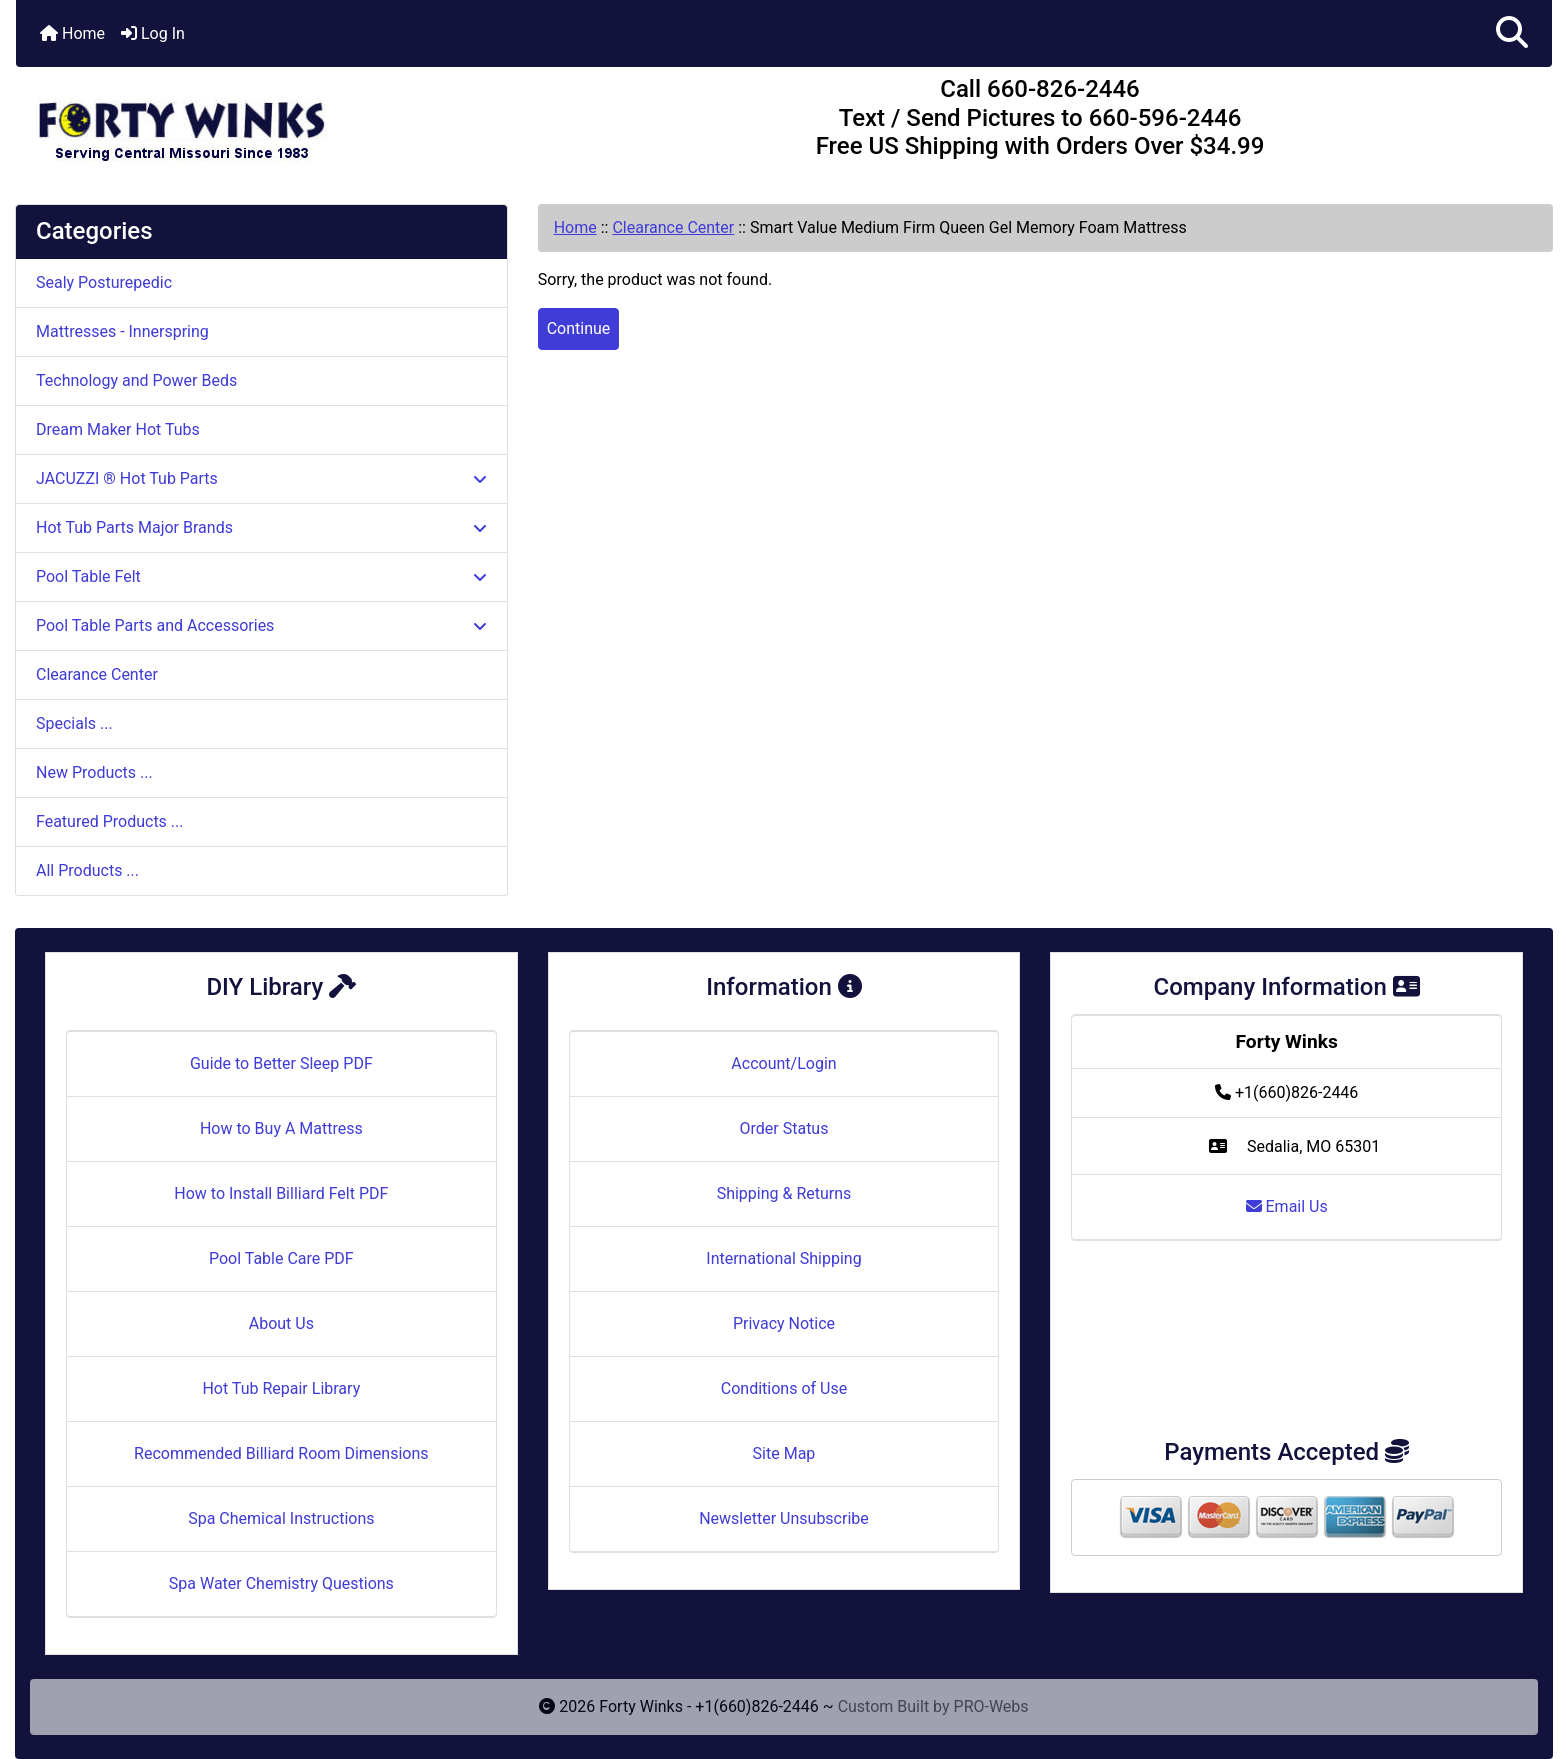 This screenshot has height=1759, width=1568. Describe the element at coordinates (110, 821) in the screenshot. I see `Featured Products ...` at that location.